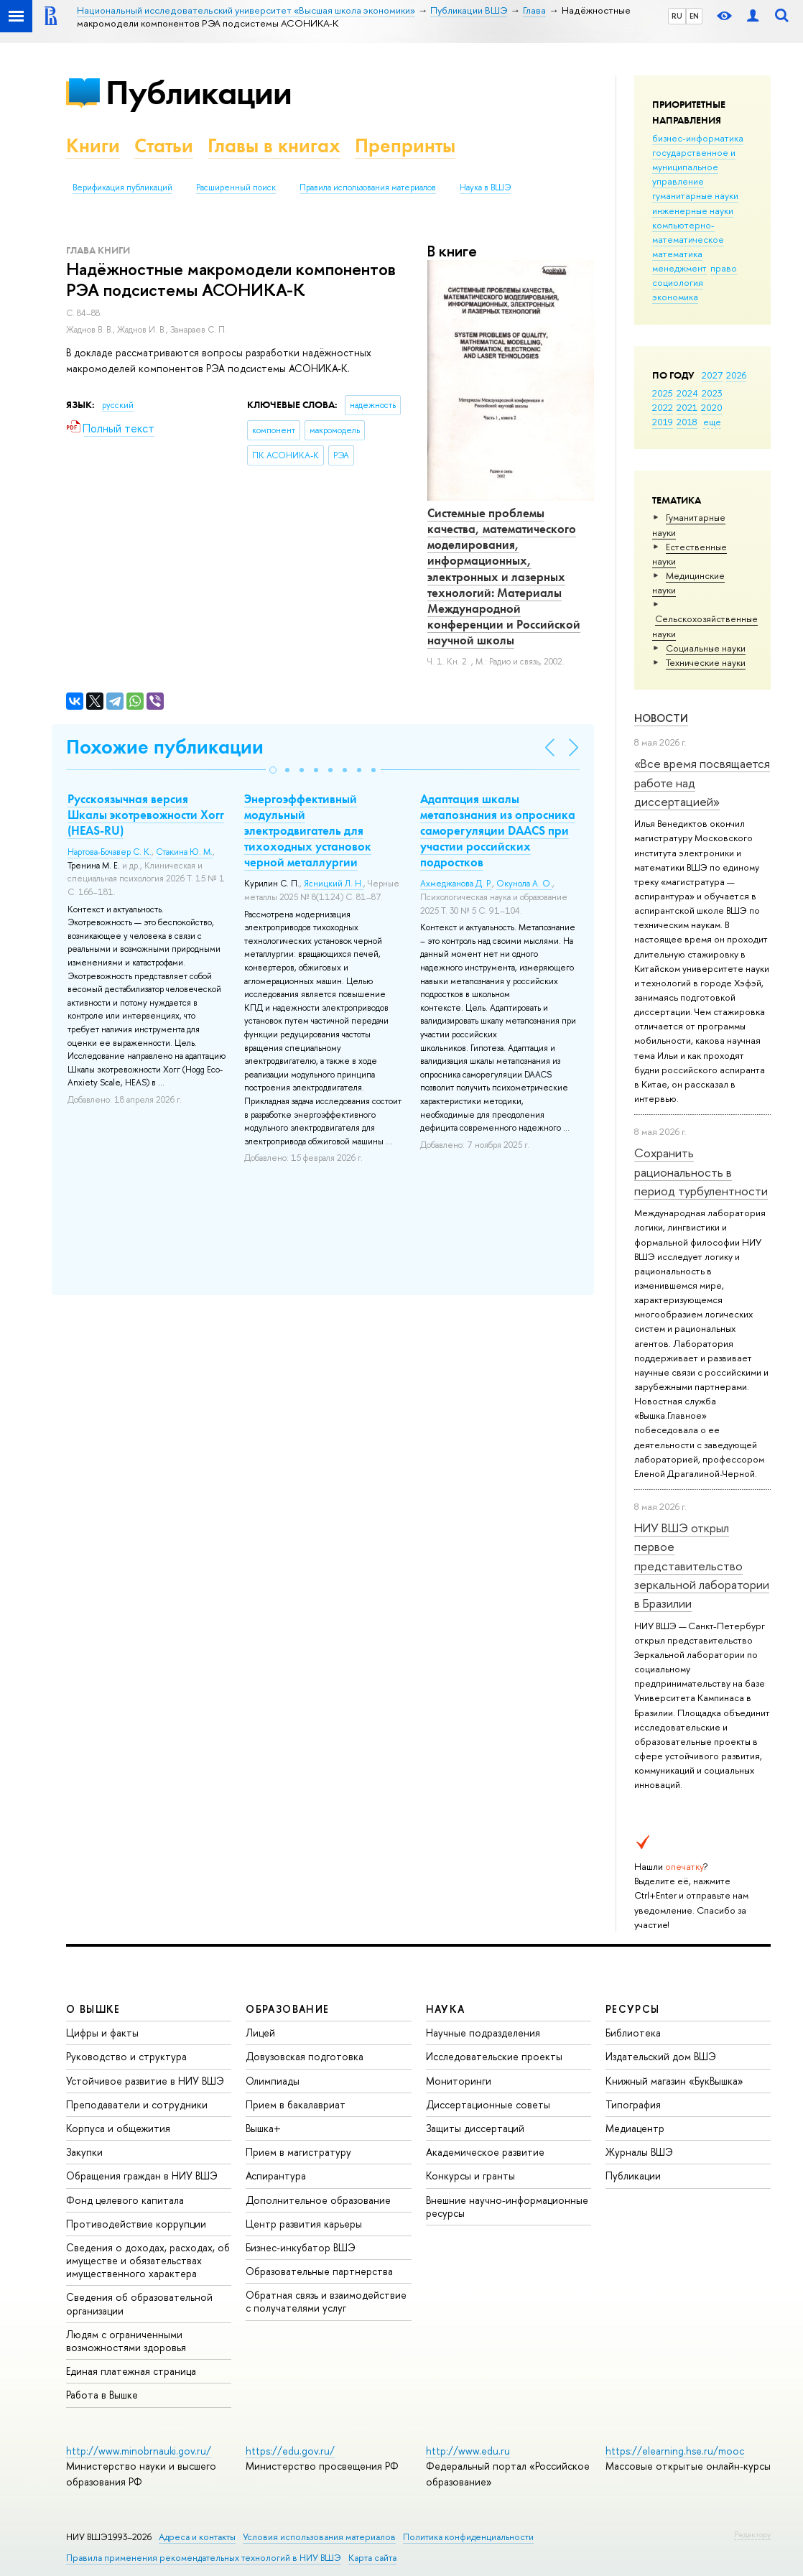  Describe the element at coordinates (125, 2200) in the screenshot. I see `Фонд целевого капитала` at that location.